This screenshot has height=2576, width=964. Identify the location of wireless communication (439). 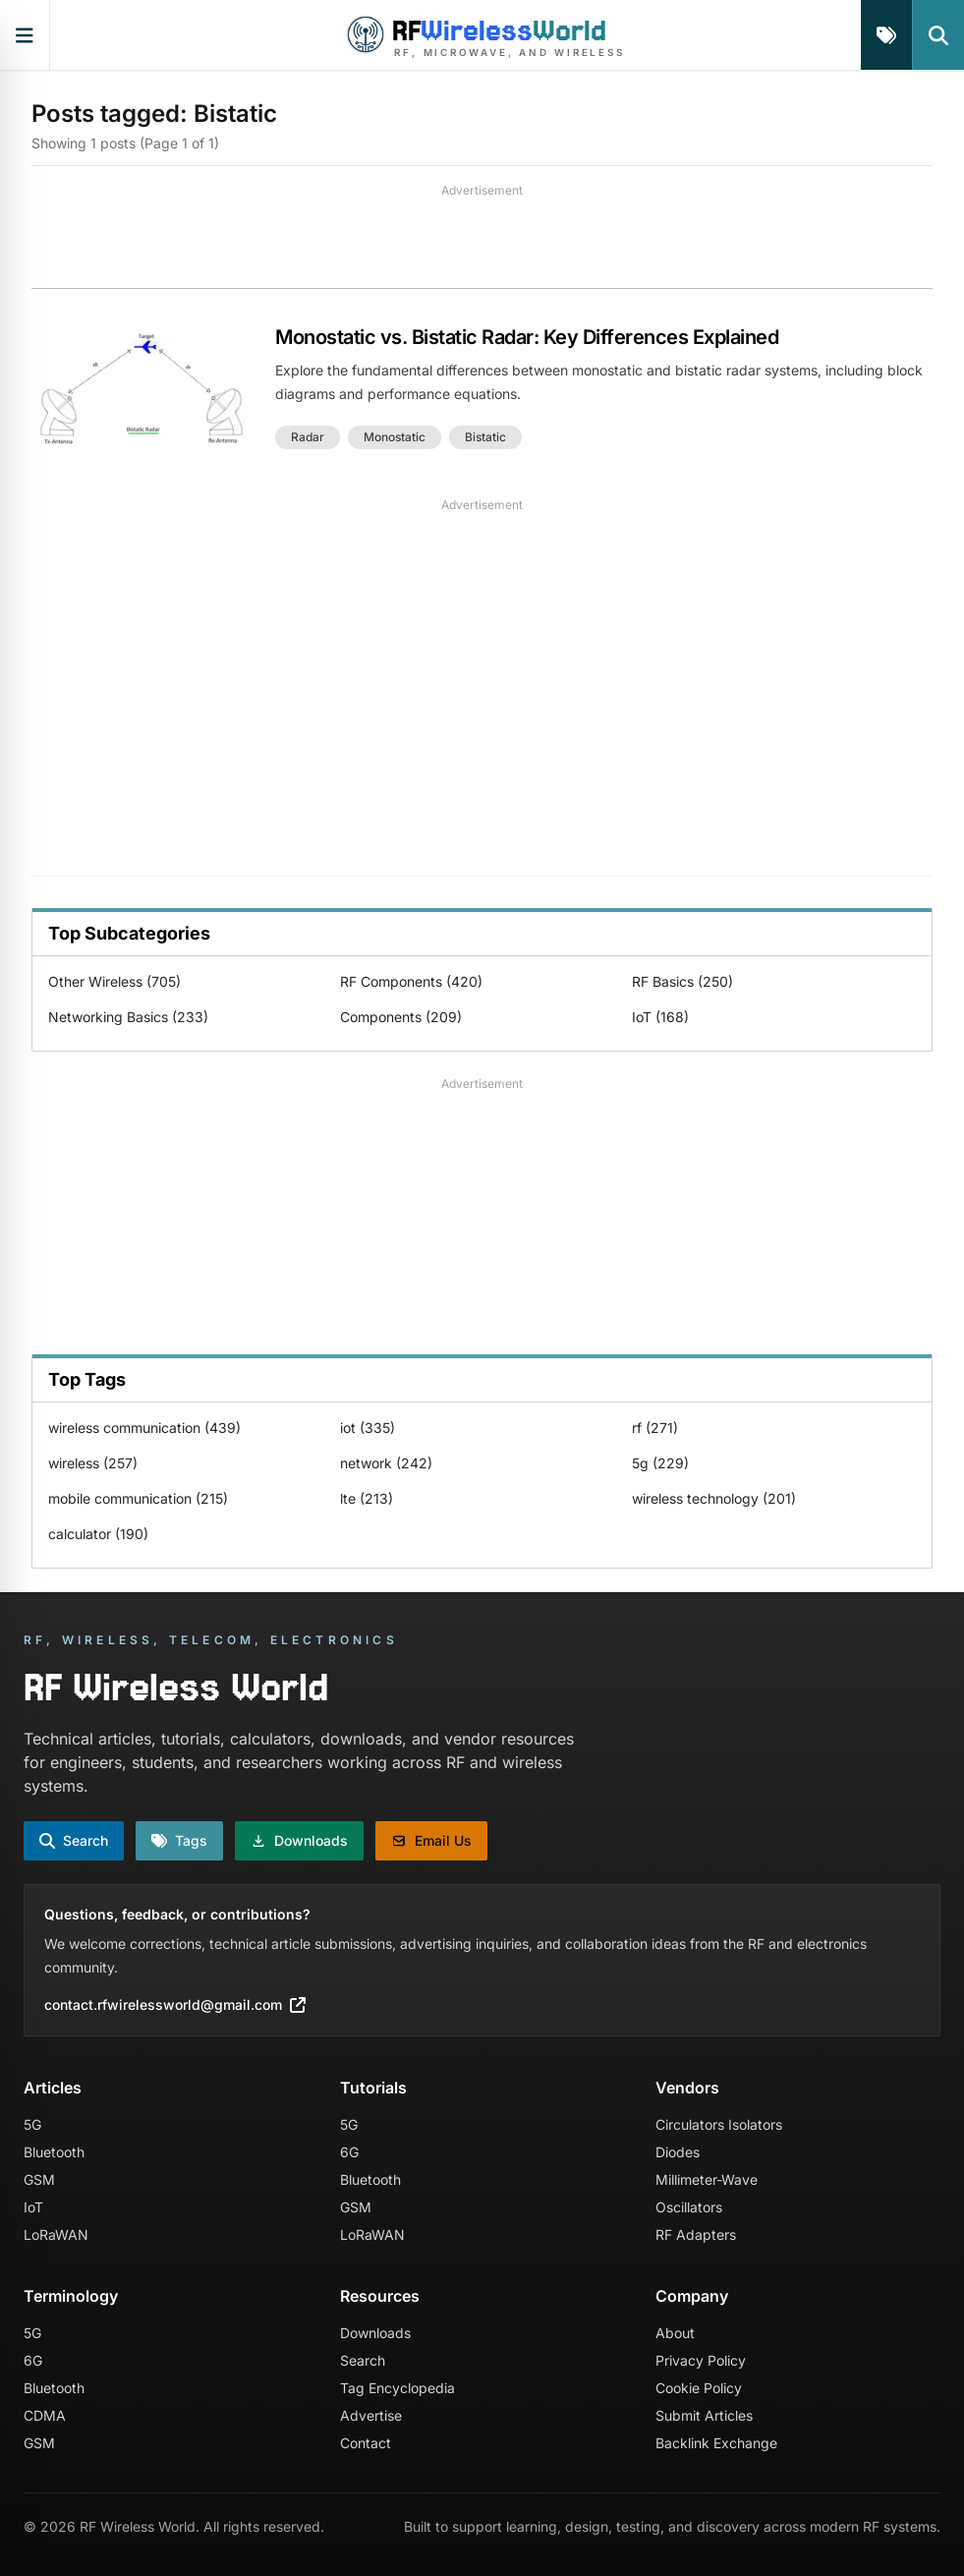
(144, 1427).